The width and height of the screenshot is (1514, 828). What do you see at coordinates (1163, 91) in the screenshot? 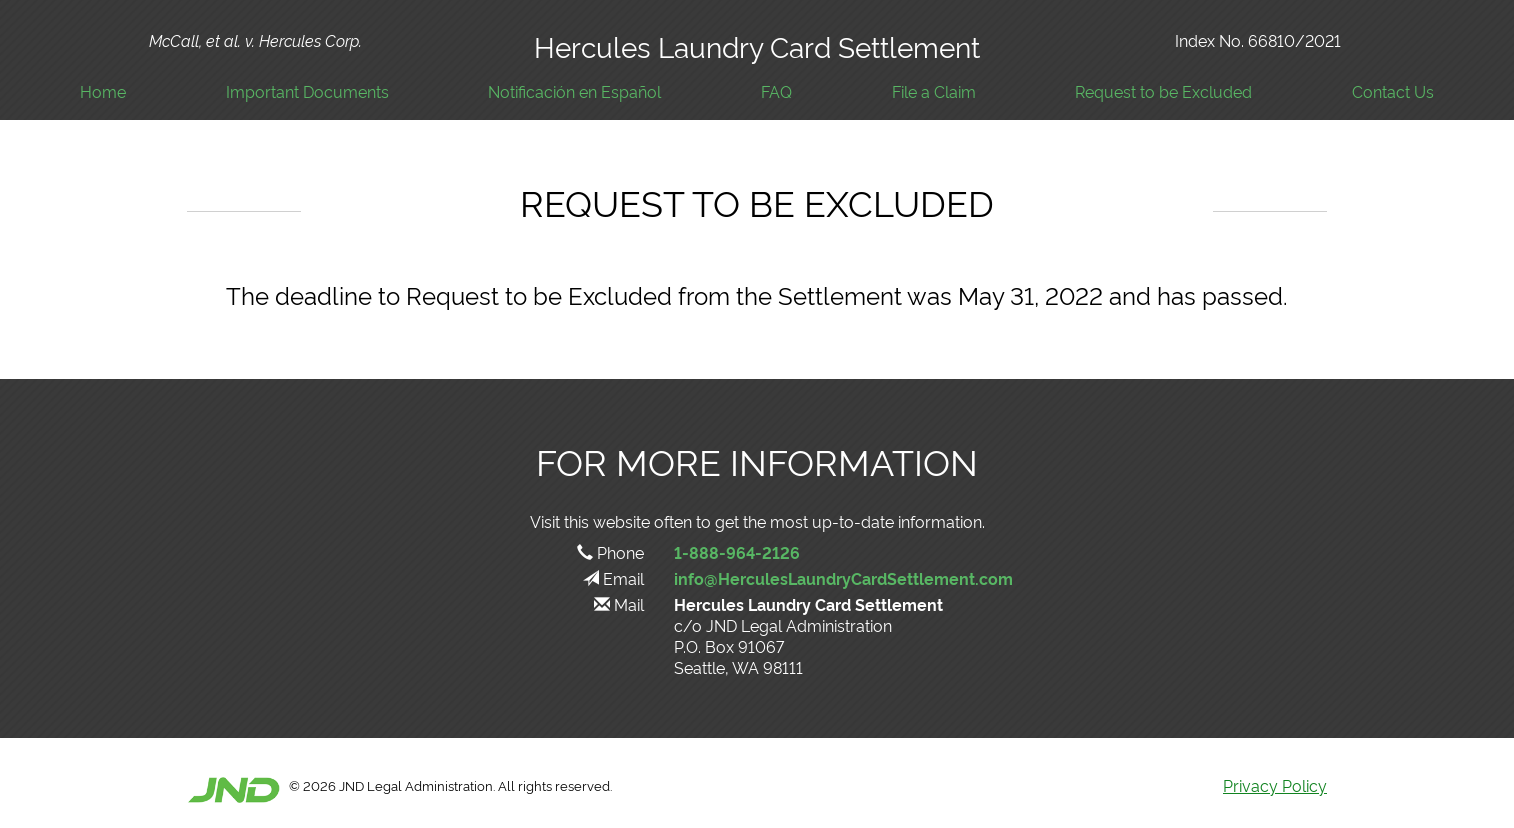
I see `Request to be Excluded` at bounding box center [1163, 91].